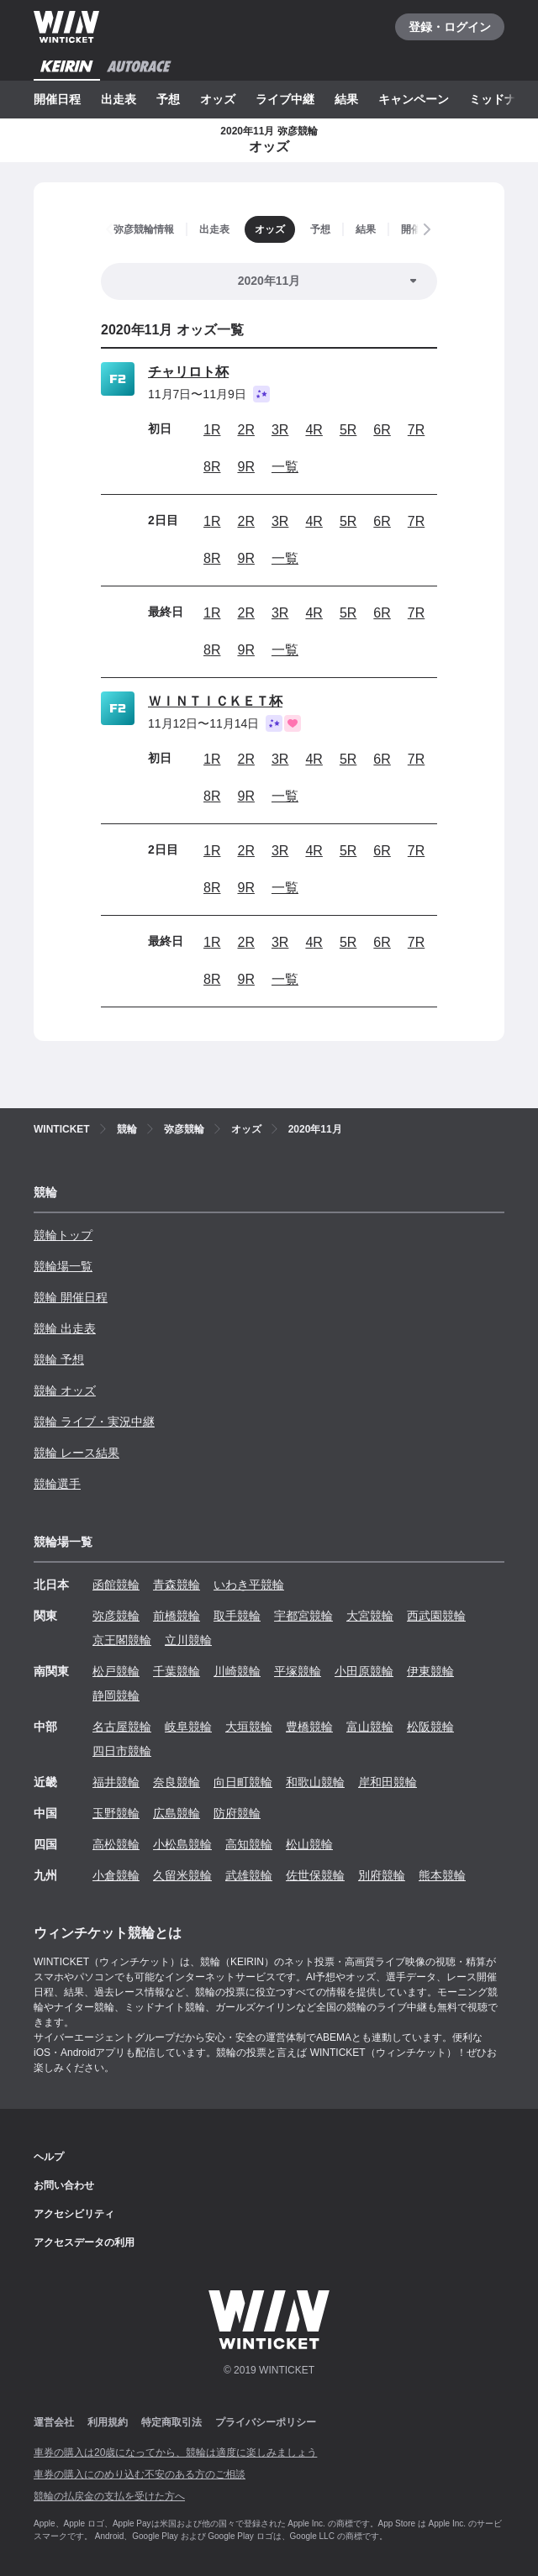  Describe the element at coordinates (175, 2452) in the screenshot. I see `車券の購入は20歳になってから、競輪は適度に楽しみましょう` at that location.